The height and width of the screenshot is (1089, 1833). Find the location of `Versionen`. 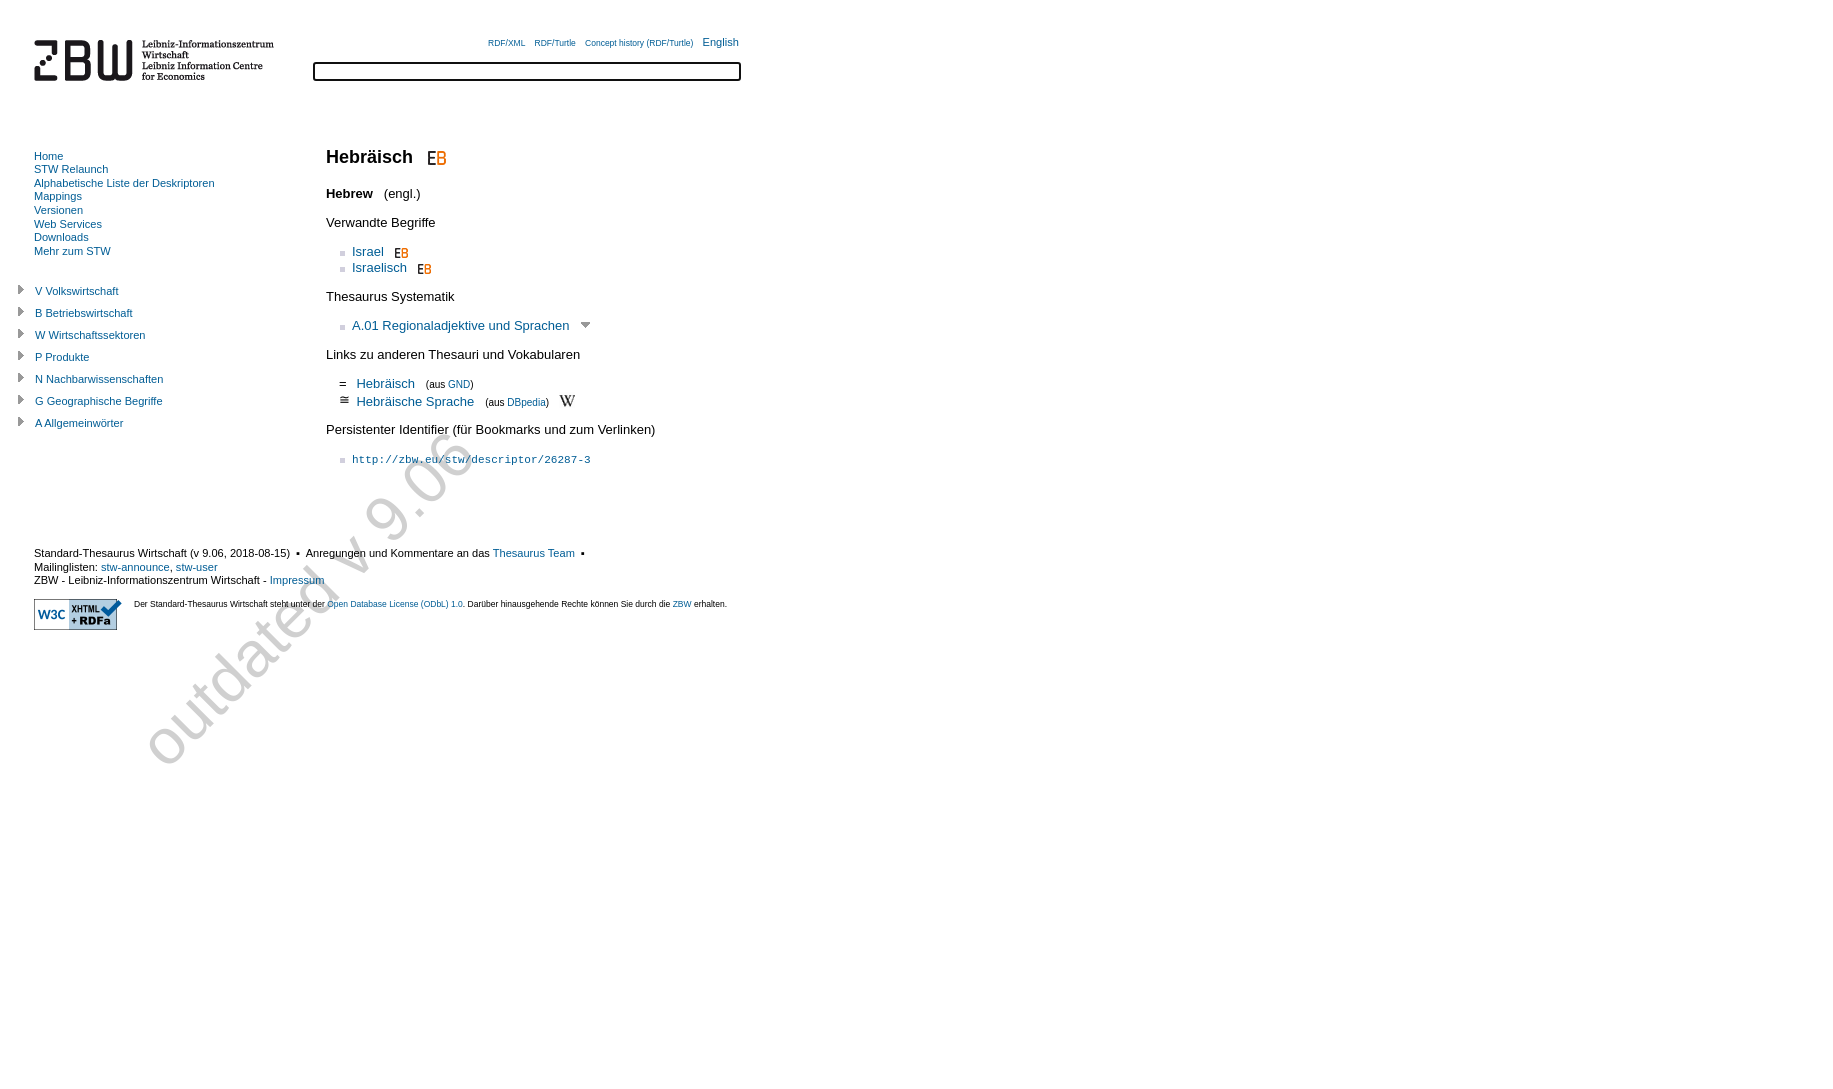

Versionen is located at coordinates (58, 210).